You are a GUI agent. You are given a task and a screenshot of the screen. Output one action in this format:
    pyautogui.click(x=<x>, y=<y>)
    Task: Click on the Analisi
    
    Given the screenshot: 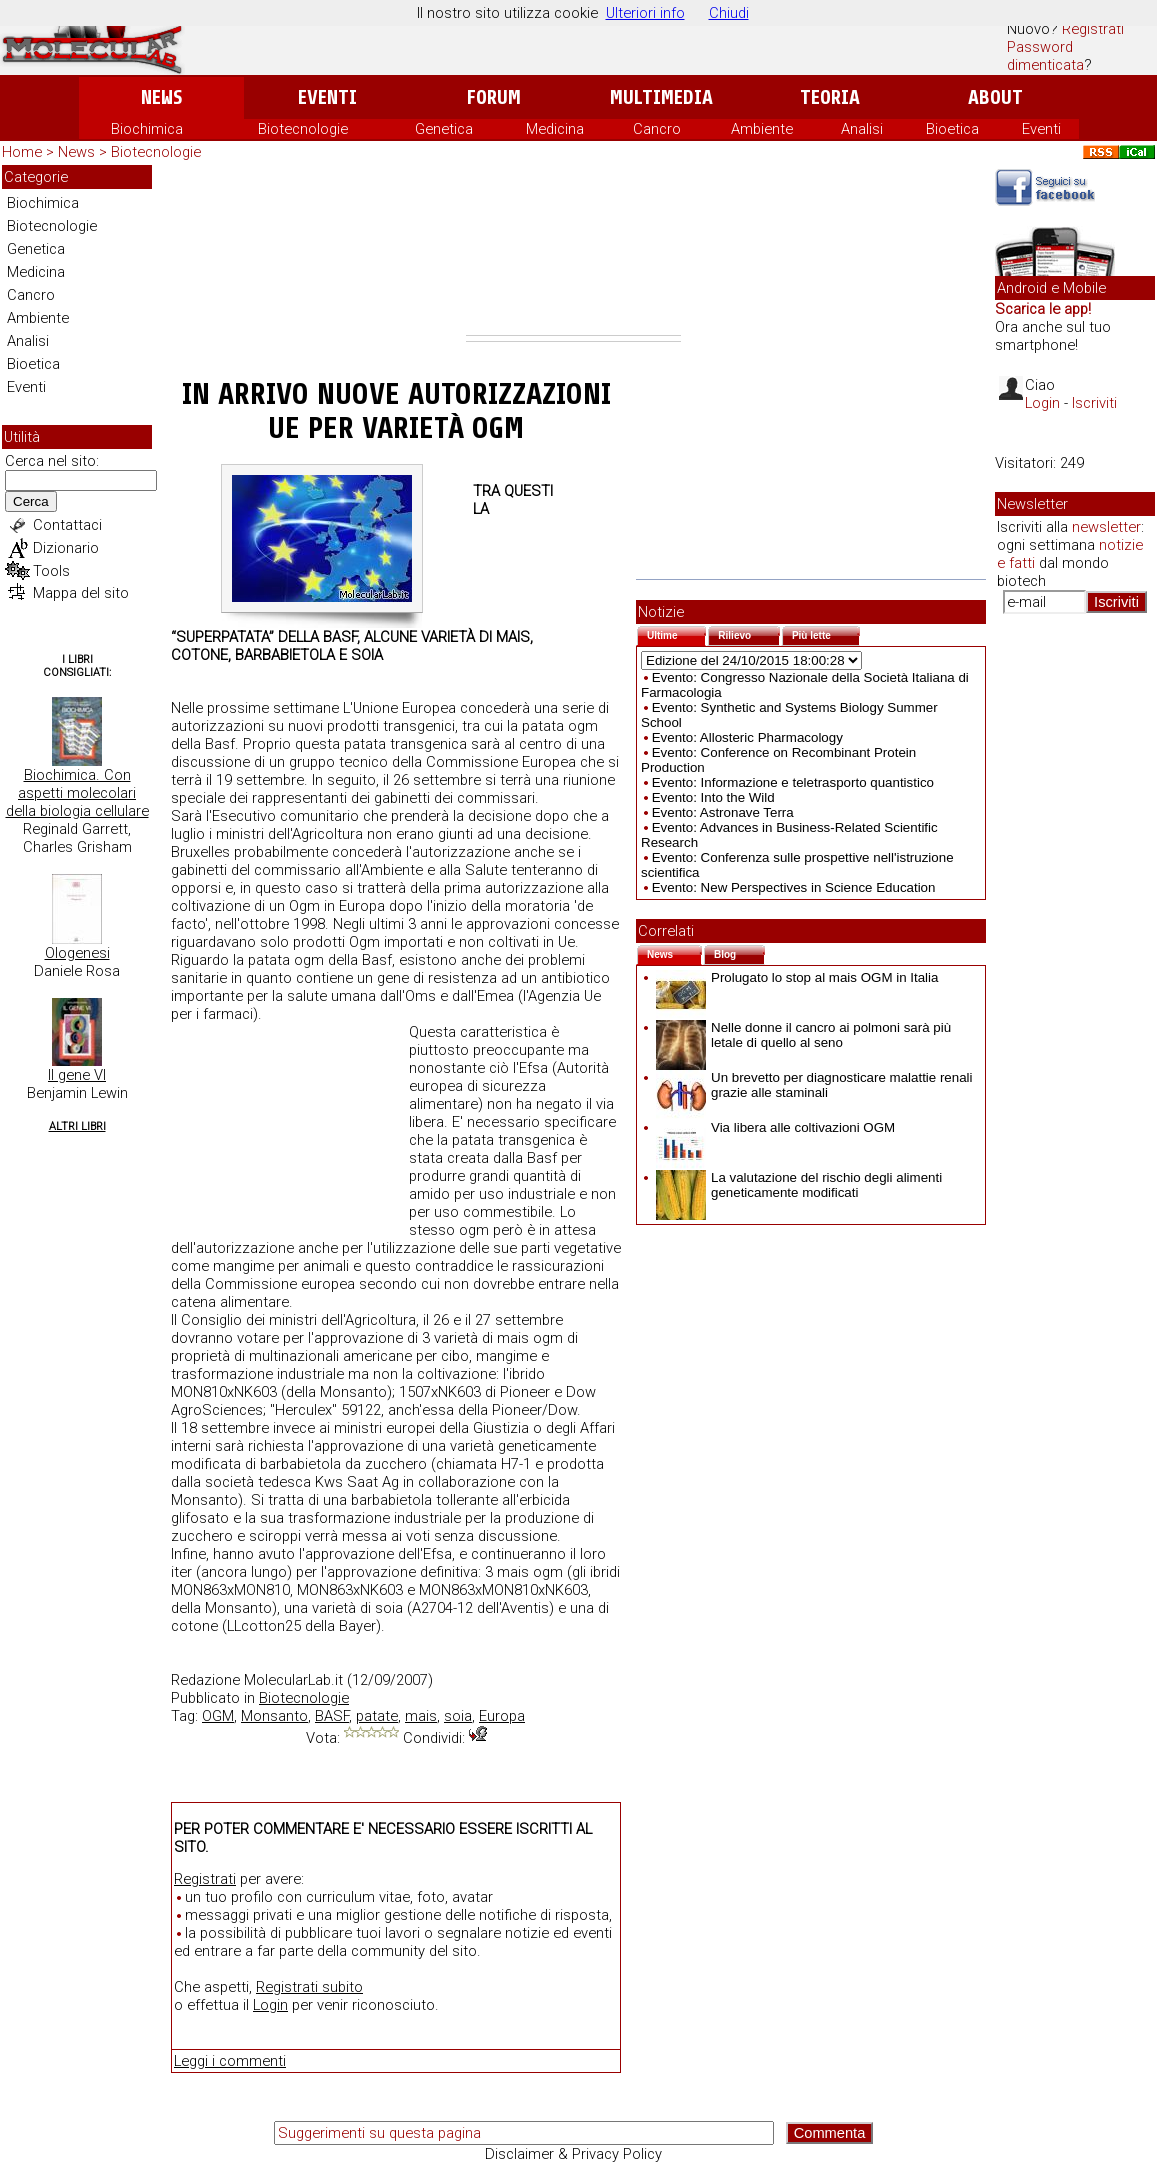 What is the action you would take?
    pyautogui.click(x=862, y=129)
    